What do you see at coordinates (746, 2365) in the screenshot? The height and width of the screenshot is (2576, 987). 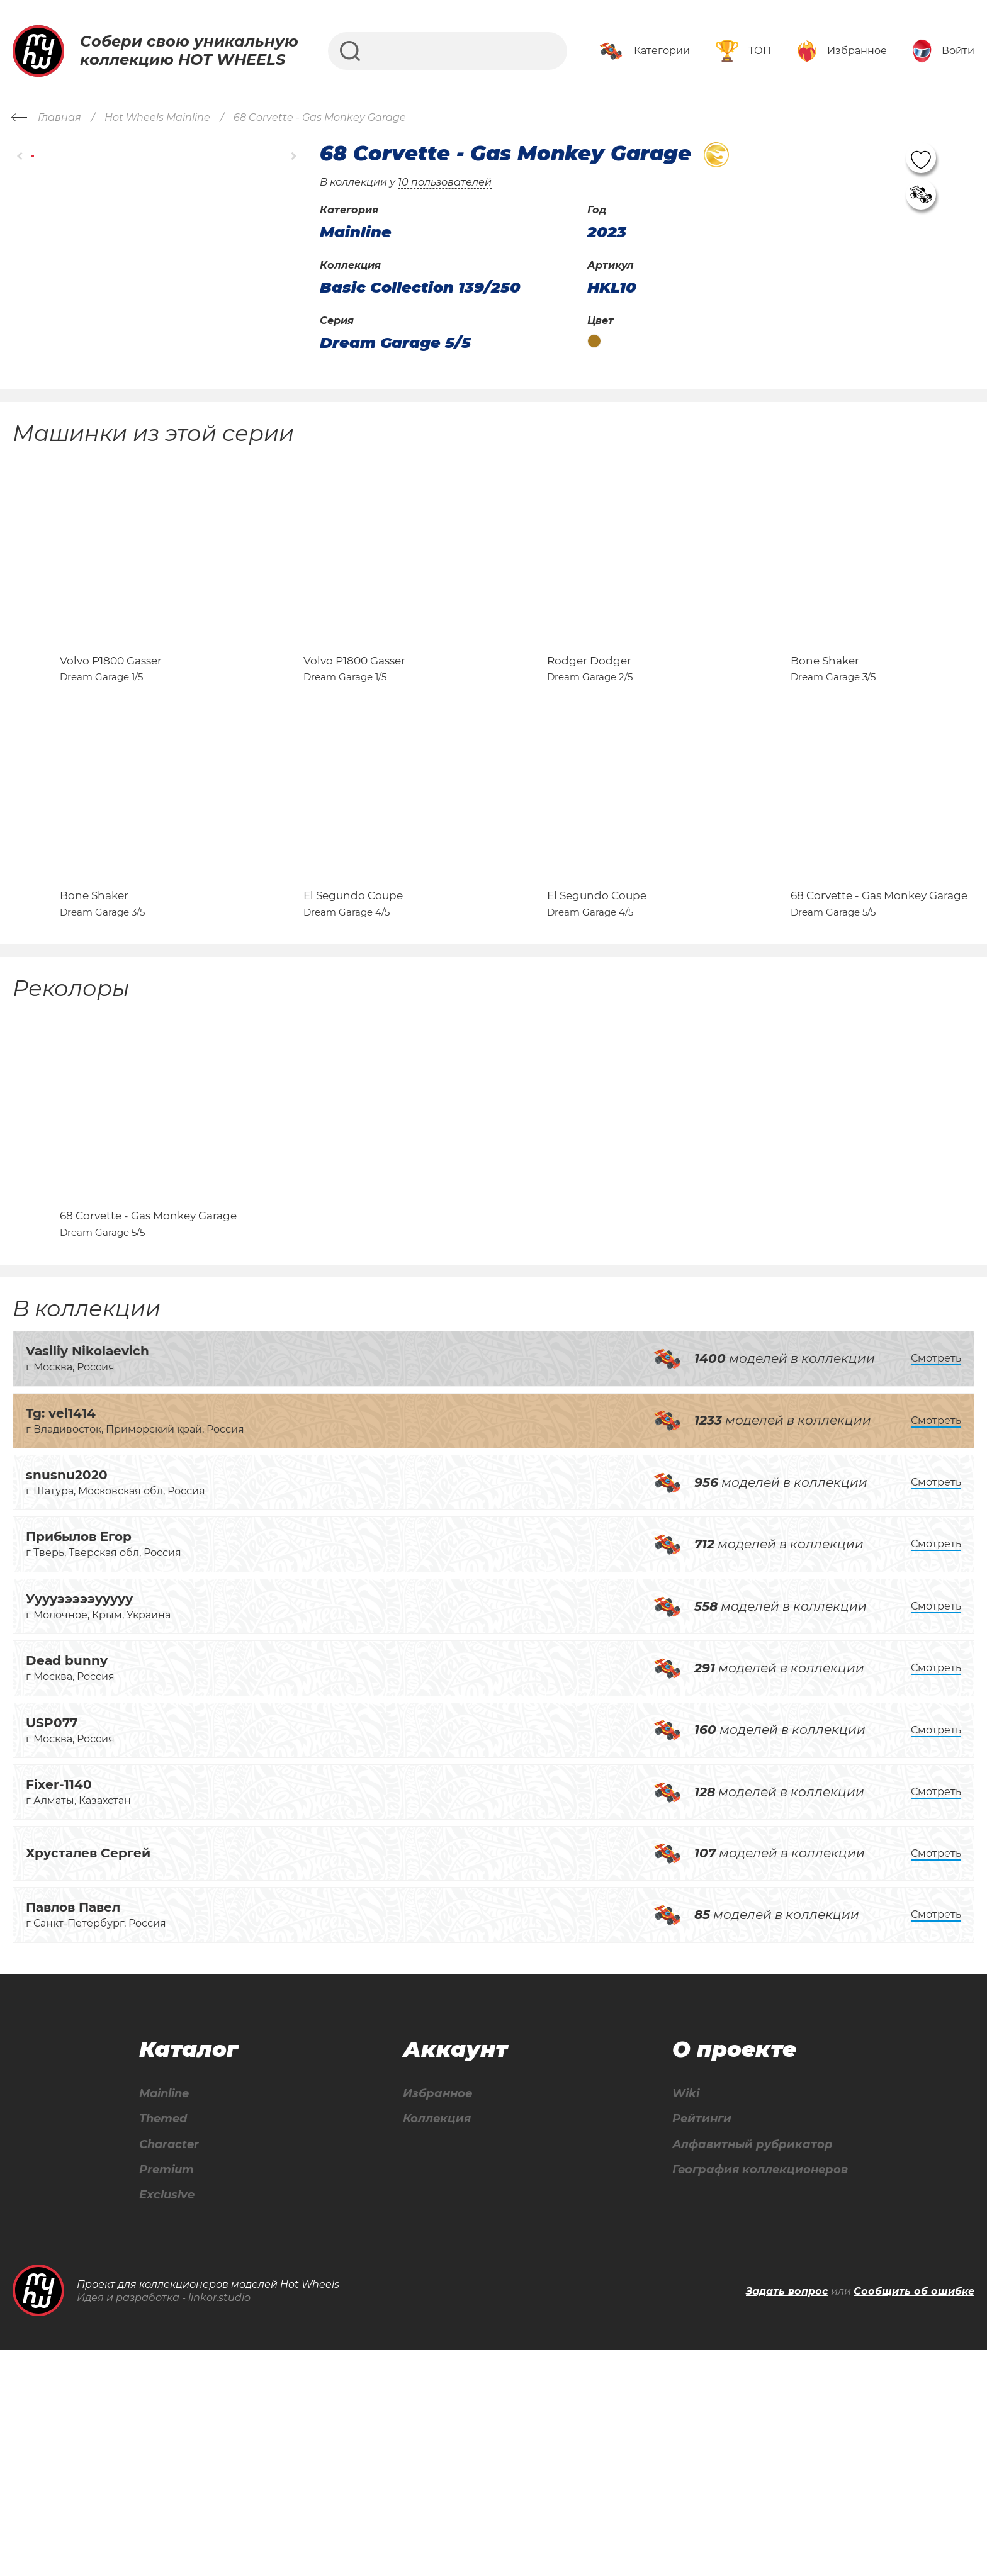 I see `Алфавитный рубрикатор` at bounding box center [746, 2365].